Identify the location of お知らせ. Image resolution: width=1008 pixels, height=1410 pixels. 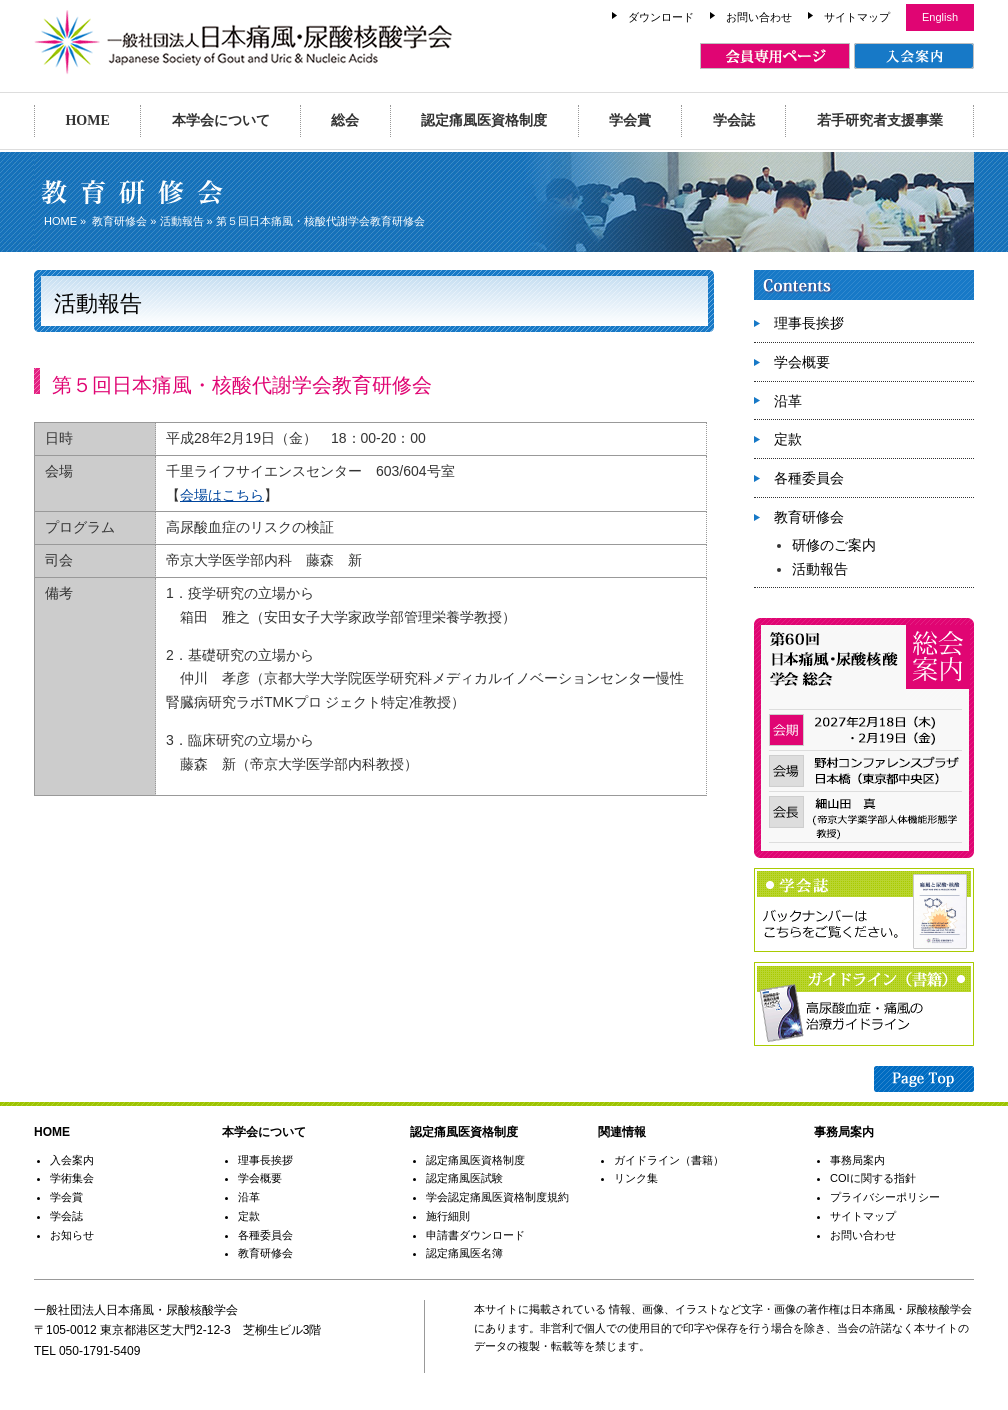
(72, 1235).